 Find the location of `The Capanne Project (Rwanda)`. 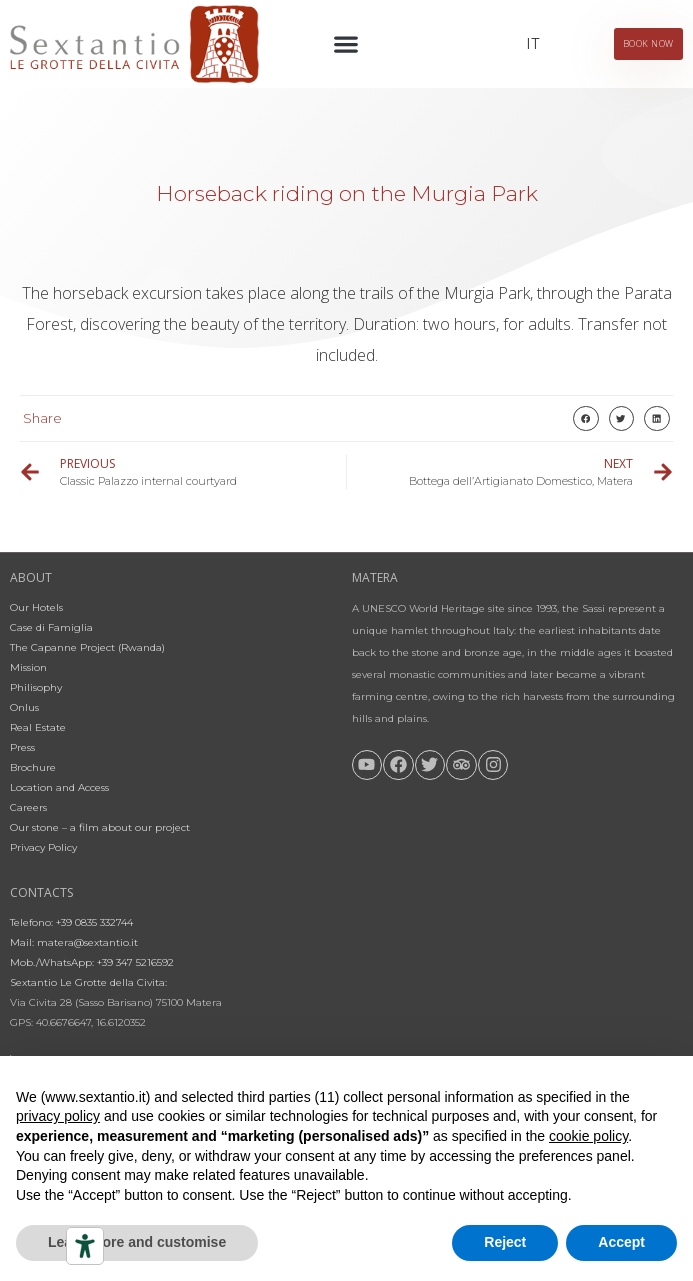

The Capanne Project (Rwanda) is located at coordinates (87, 647).